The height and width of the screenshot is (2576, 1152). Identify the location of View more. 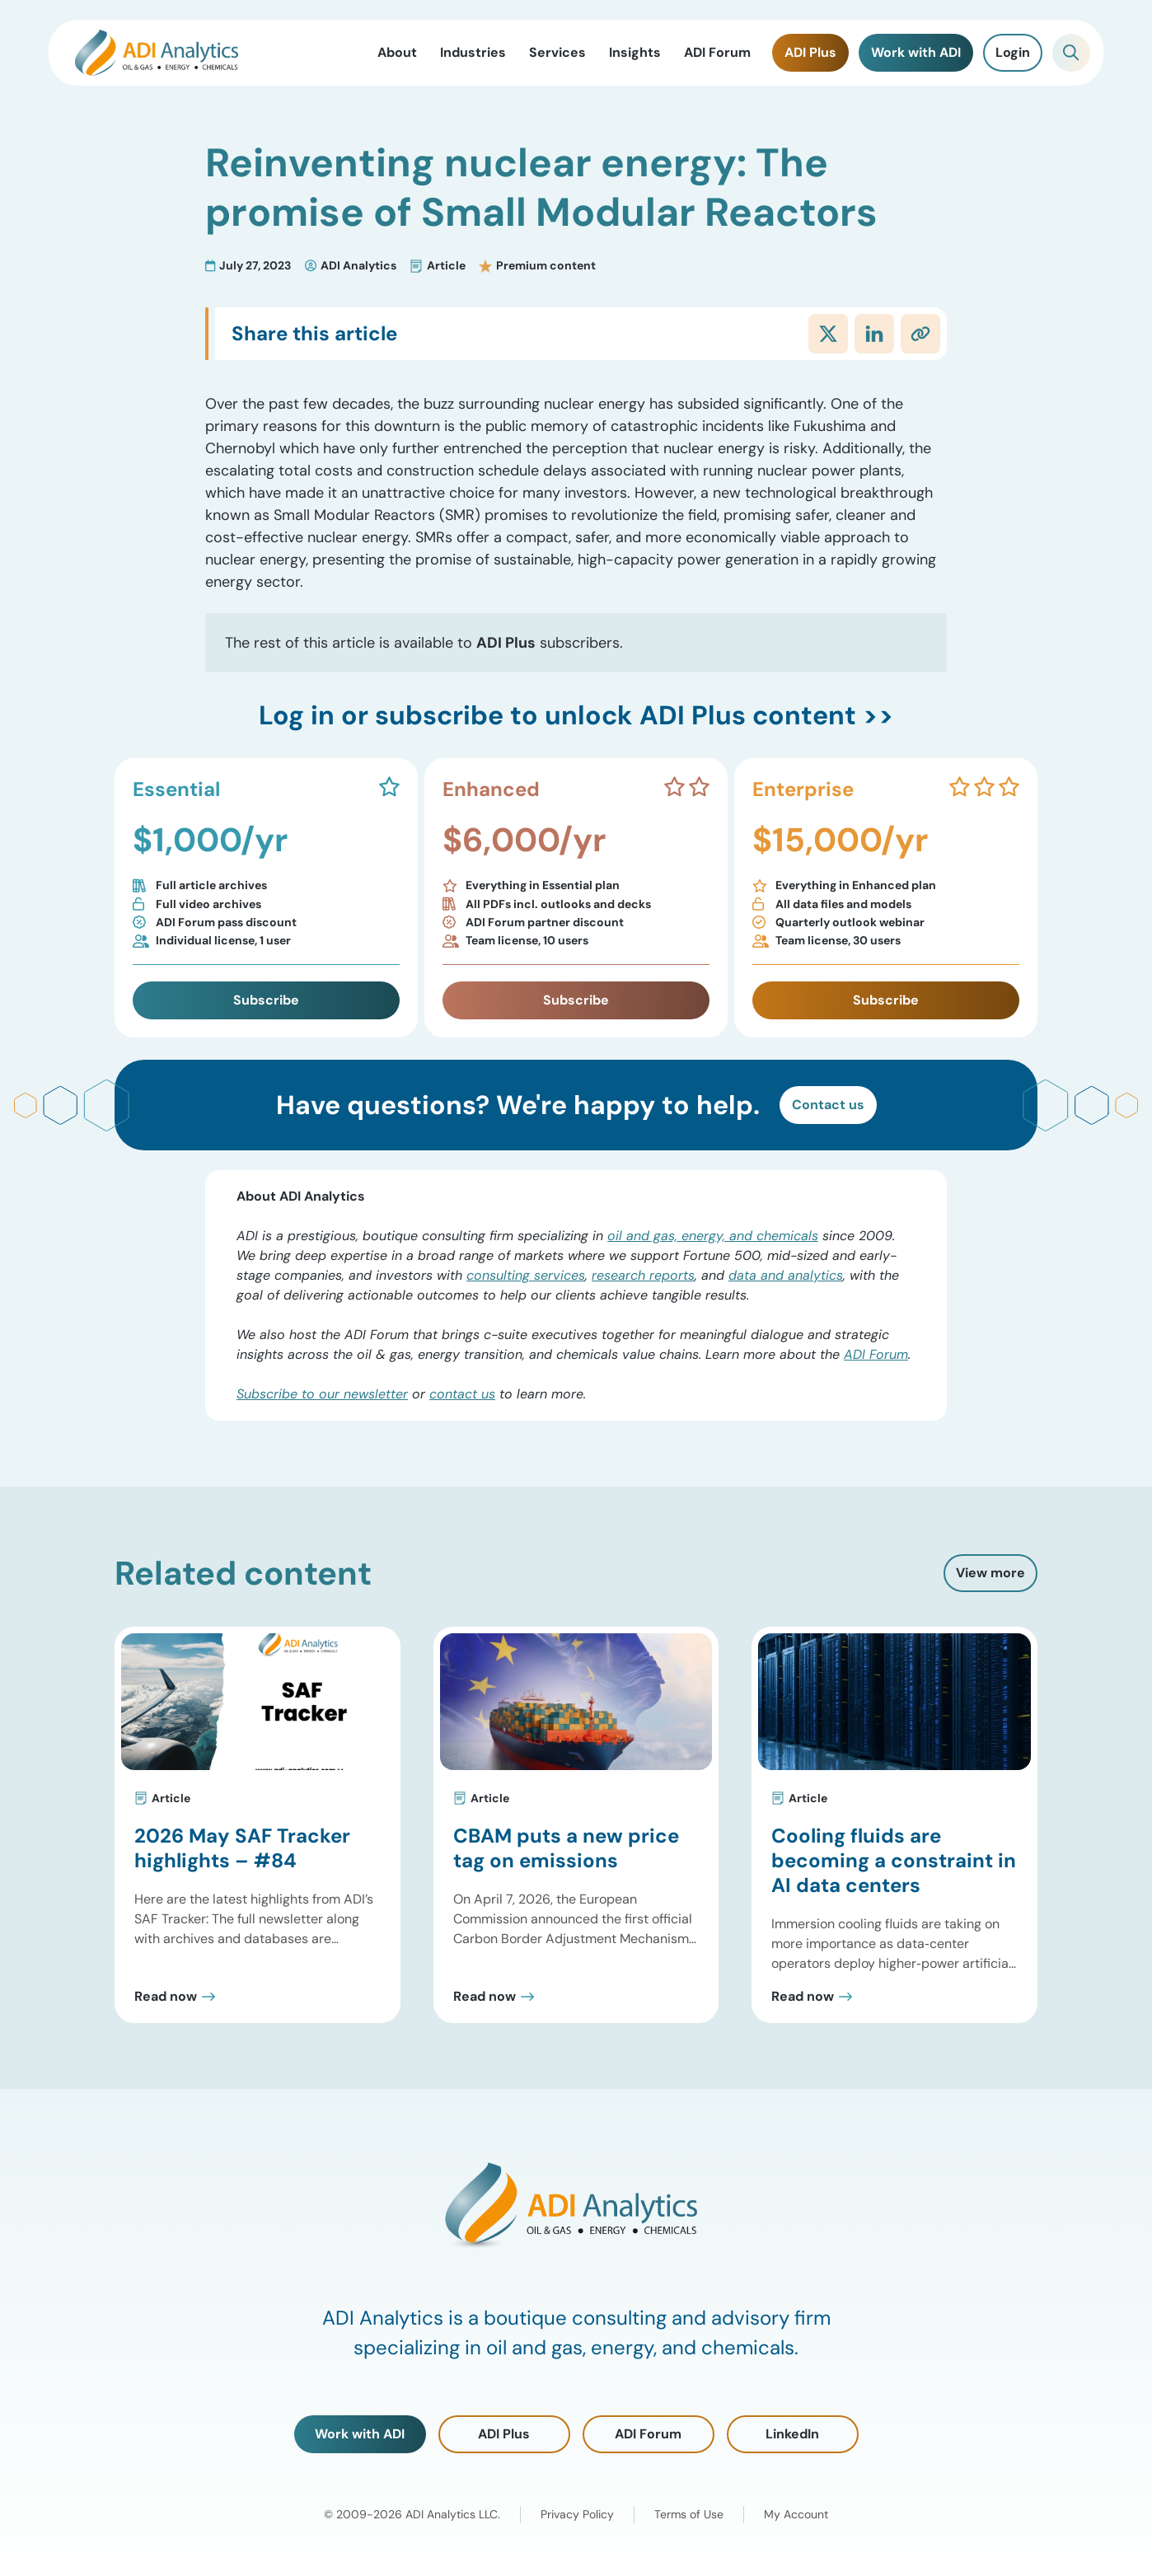
(990, 1572).